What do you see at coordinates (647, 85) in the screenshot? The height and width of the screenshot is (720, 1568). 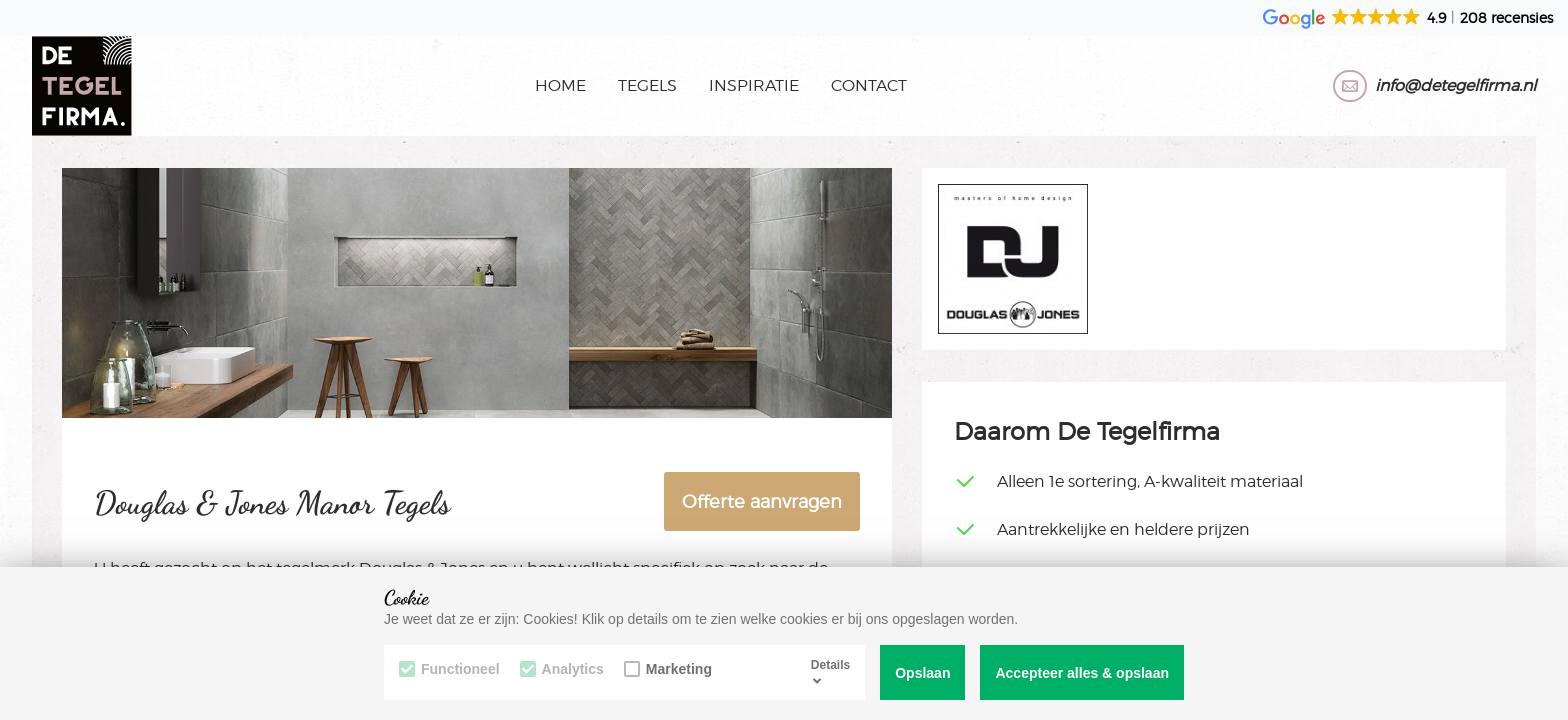 I see `Tegels` at bounding box center [647, 85].